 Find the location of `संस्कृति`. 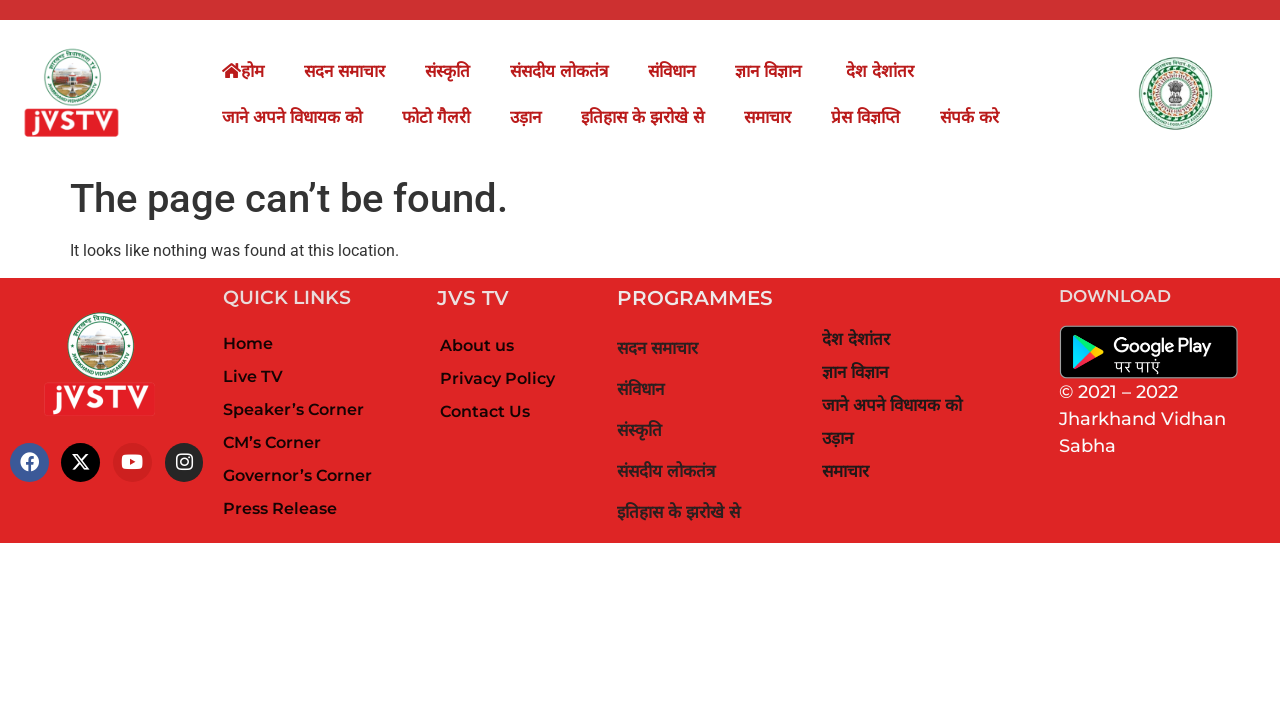

संस्कृति is located at coordinates (447, 71).